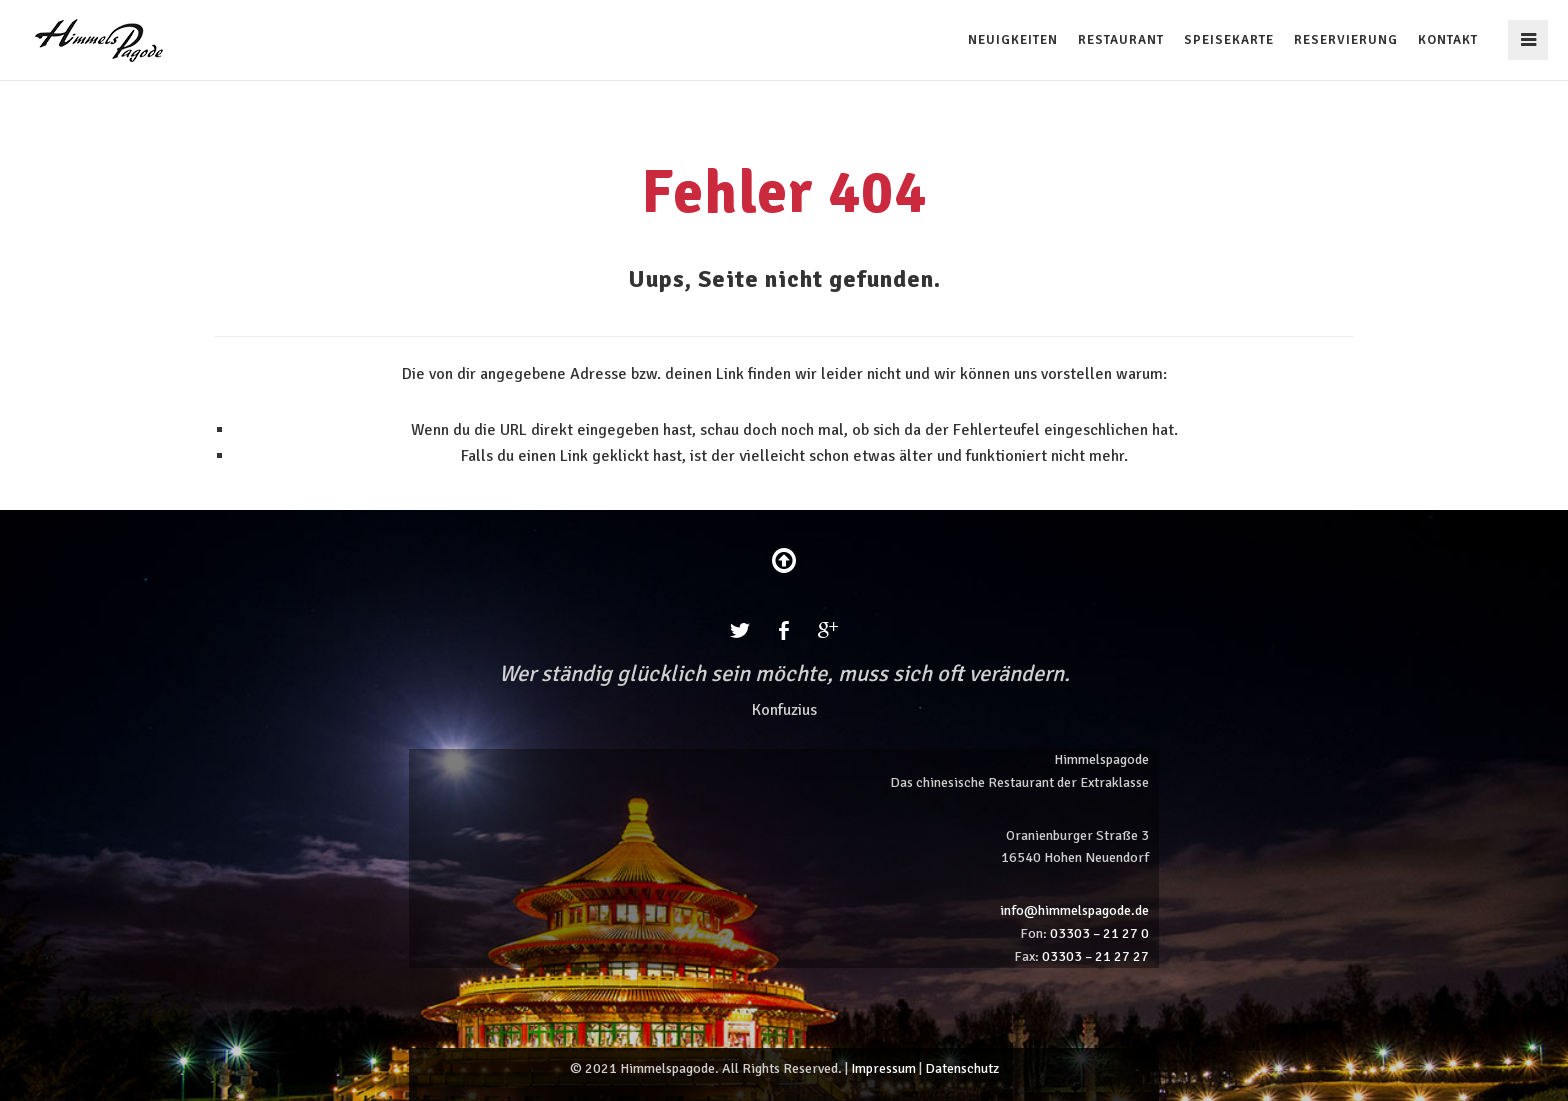  I want to click on 03303 – 21 27 27, so click(1095, 956).